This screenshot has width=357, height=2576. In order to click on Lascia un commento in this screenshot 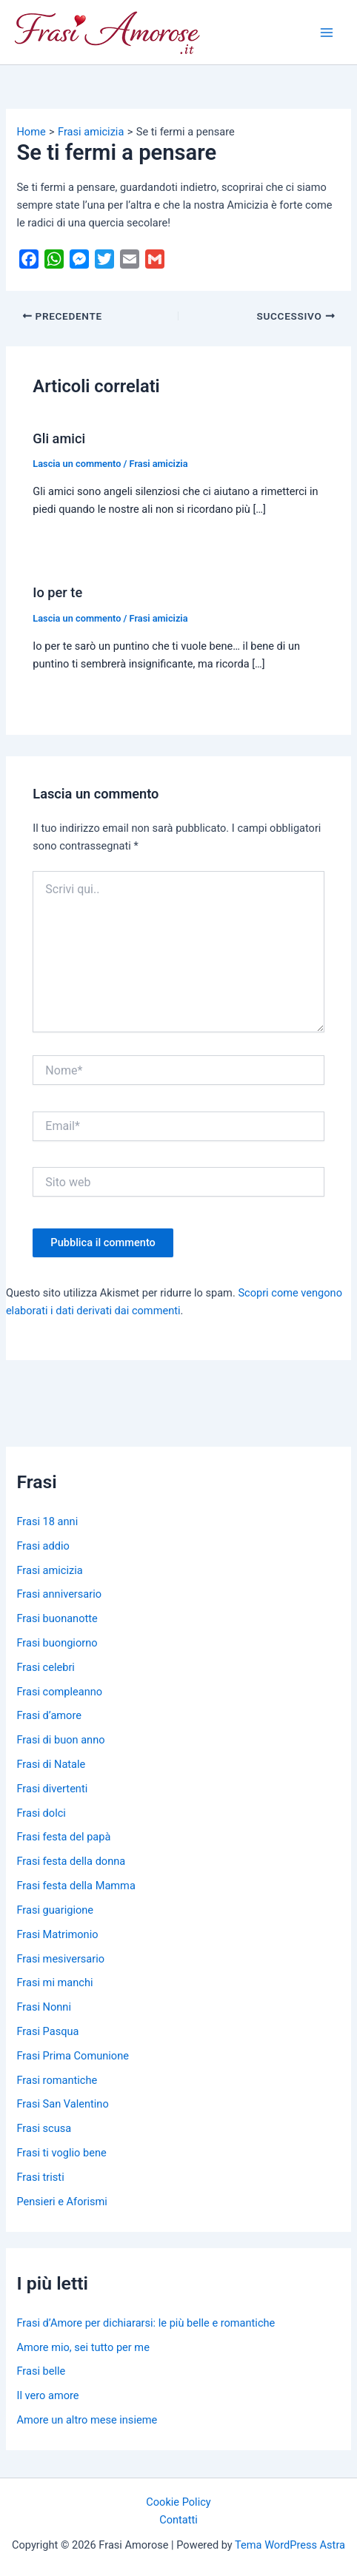, I will do `click(77, 463)`.